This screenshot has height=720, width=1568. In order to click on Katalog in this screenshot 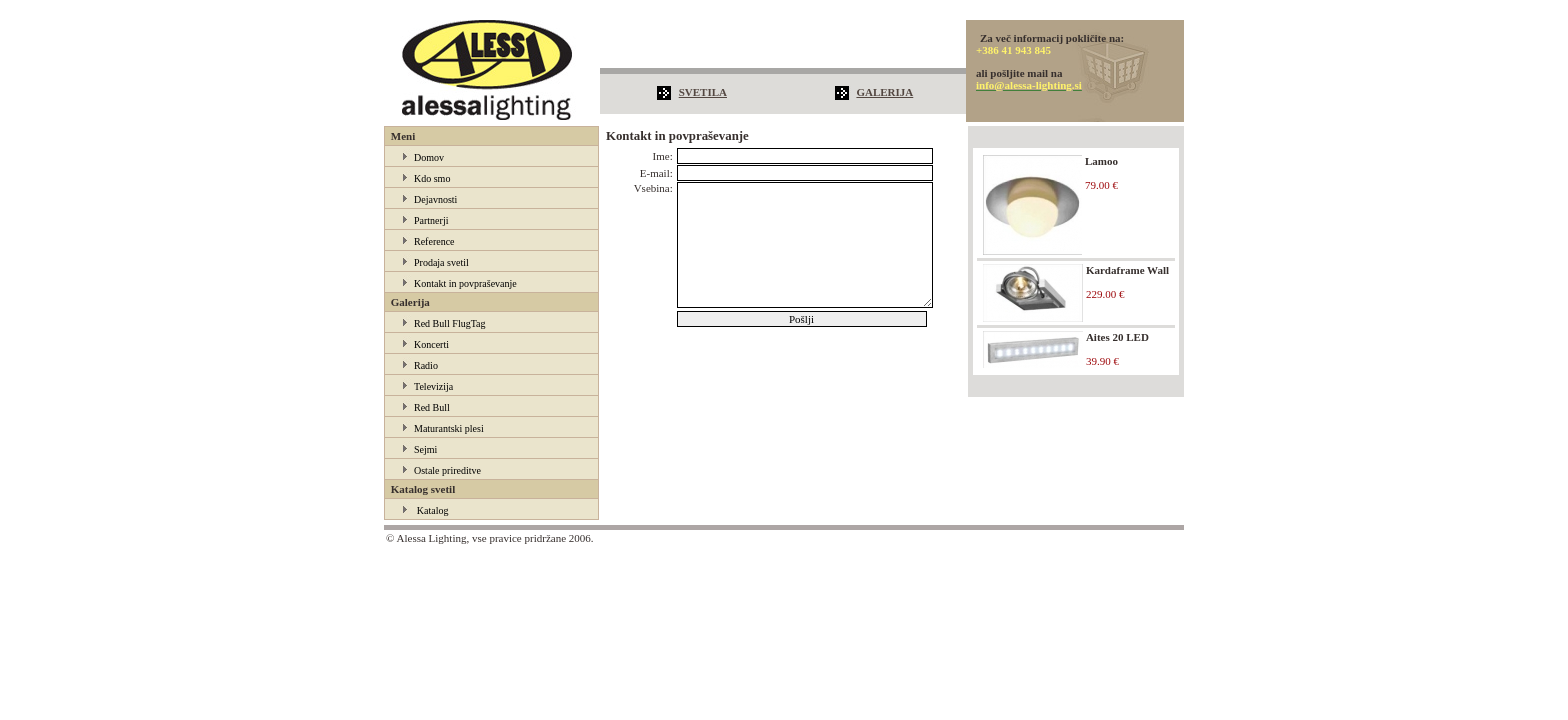, I will do `click(433, 510)`.